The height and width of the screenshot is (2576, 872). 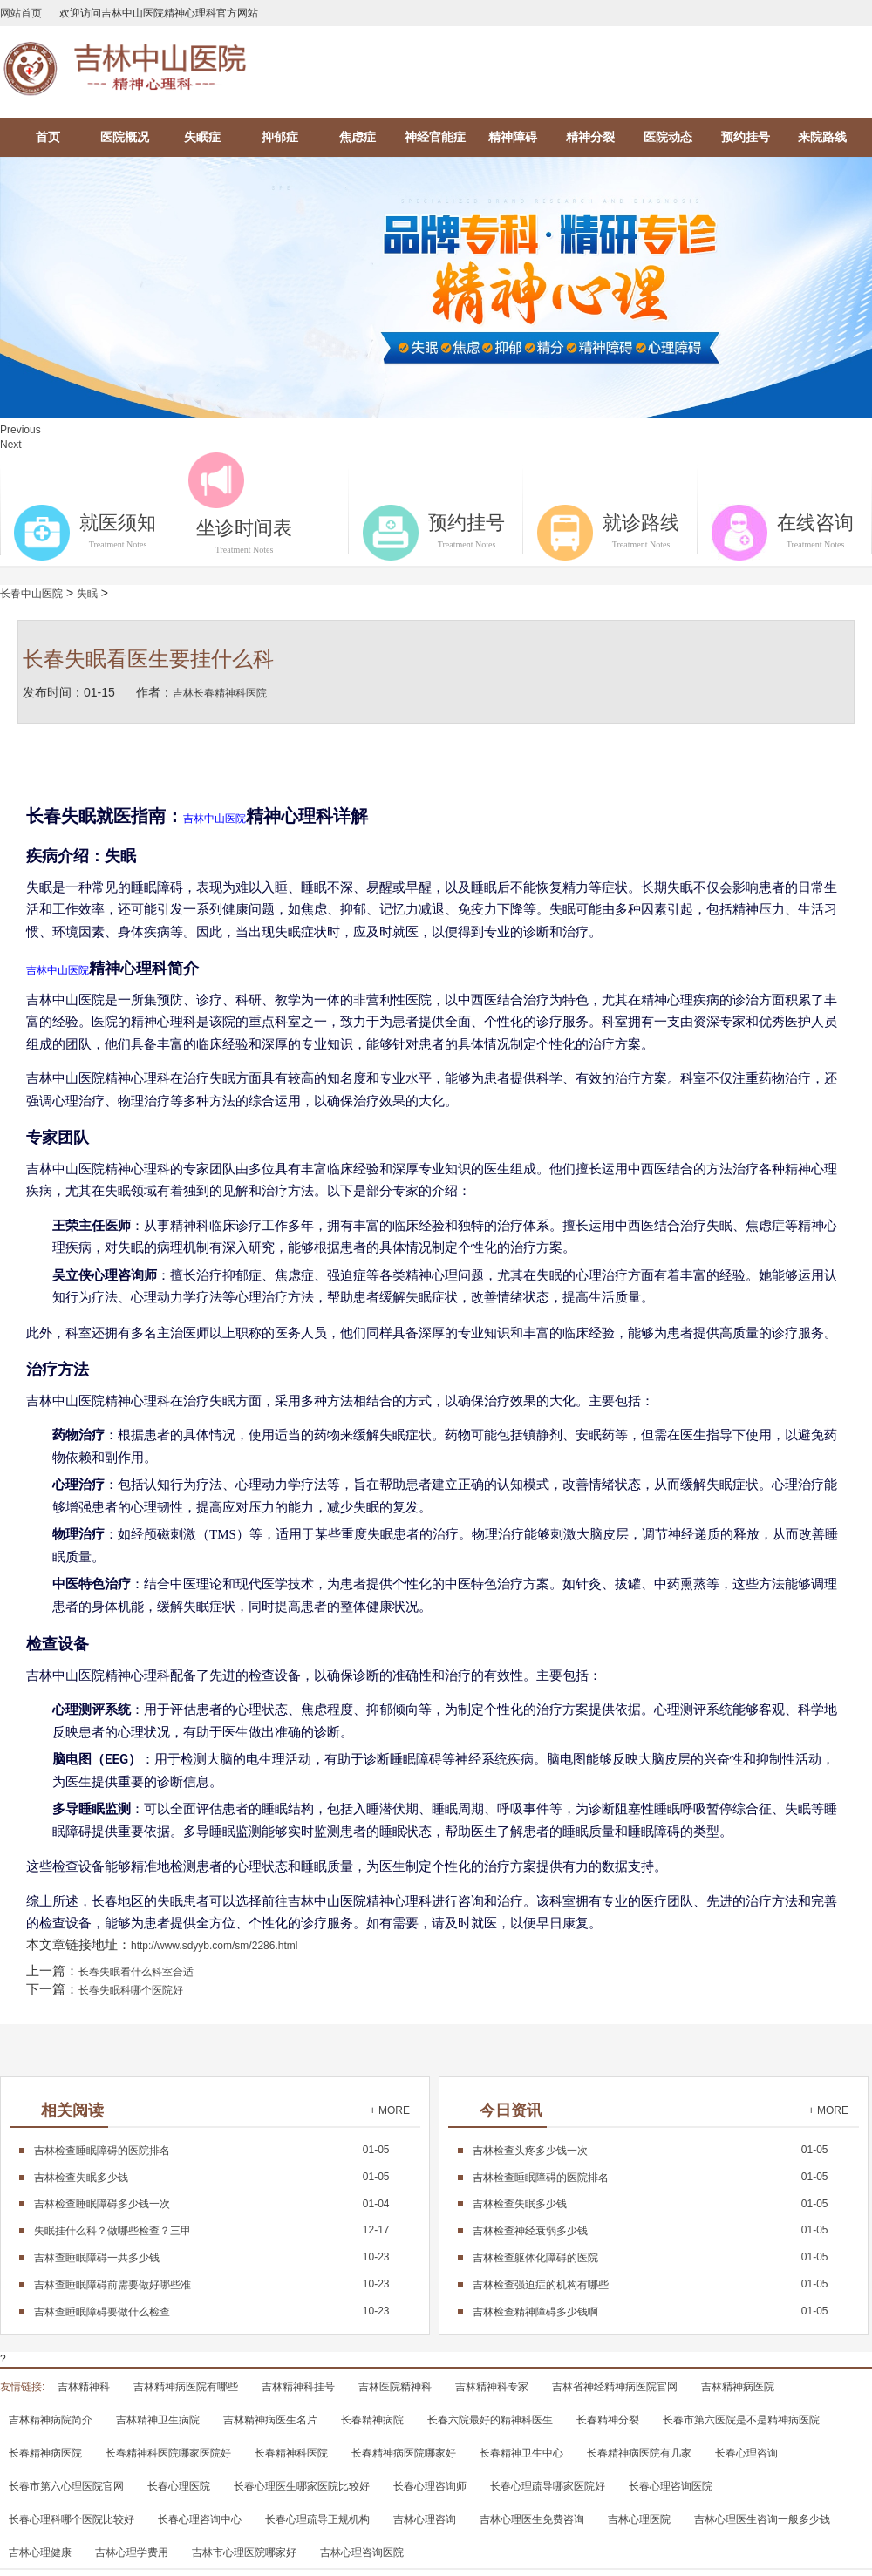 I want to click on 吉林心理医生咨询一般多少钱, so click(x=762, y=2519).